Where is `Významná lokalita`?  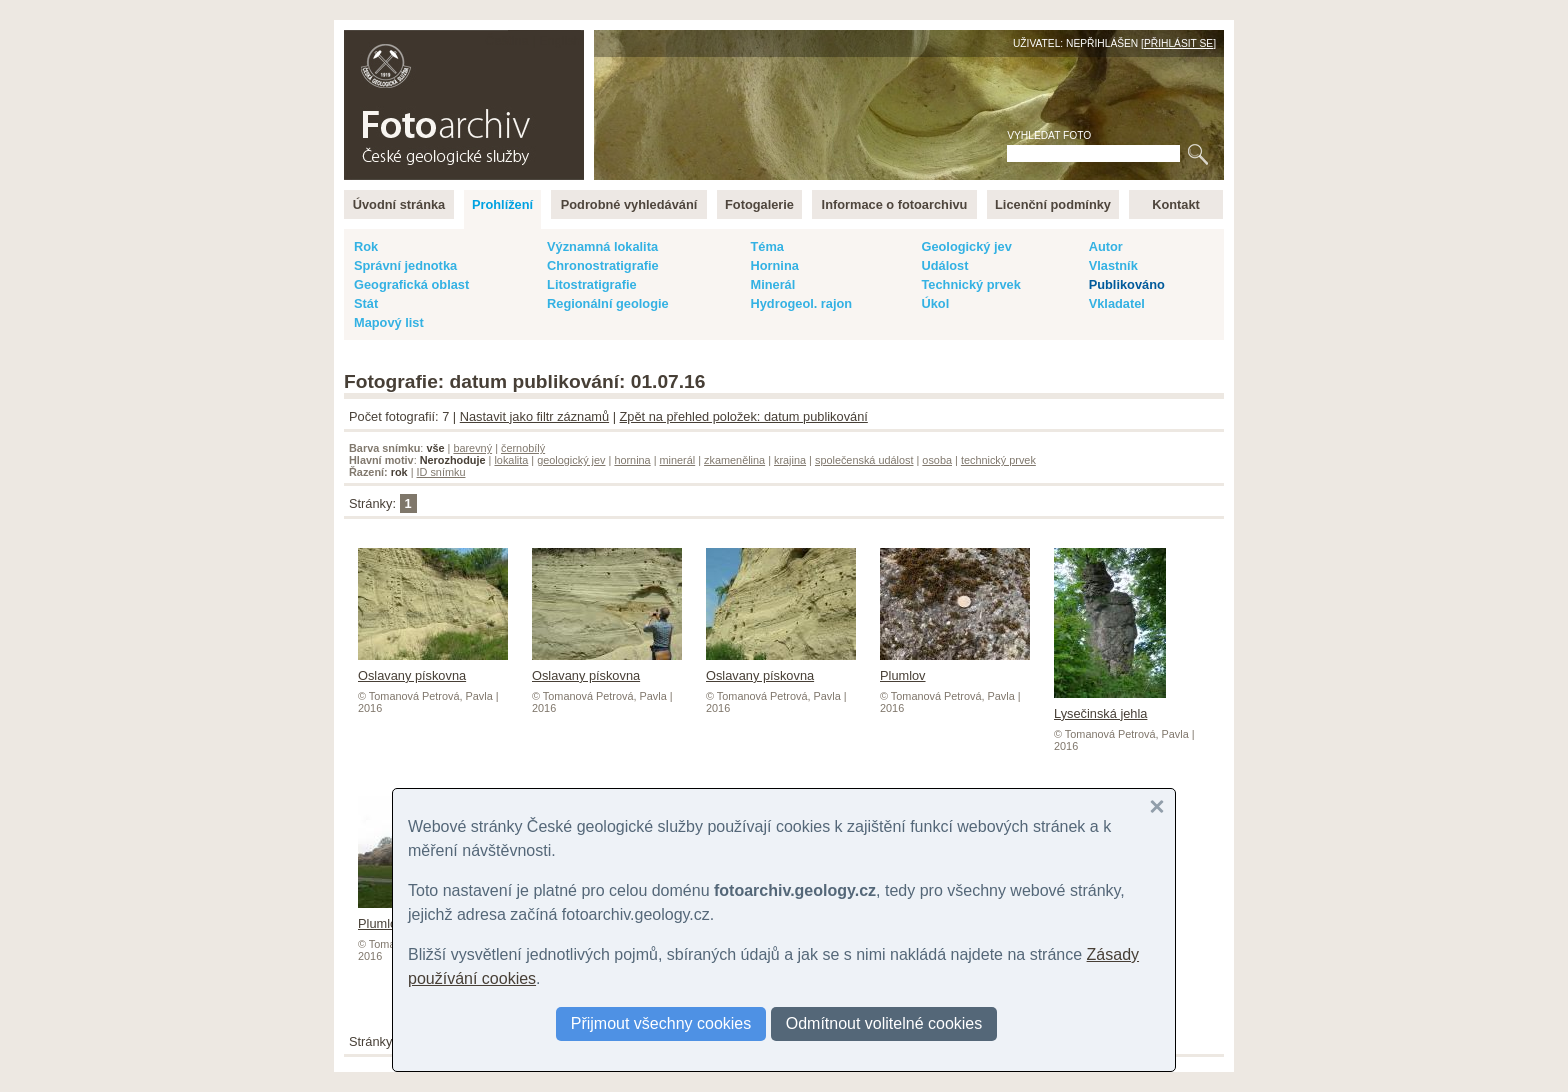 Významná lokalita is located at coordinates (602, 246).